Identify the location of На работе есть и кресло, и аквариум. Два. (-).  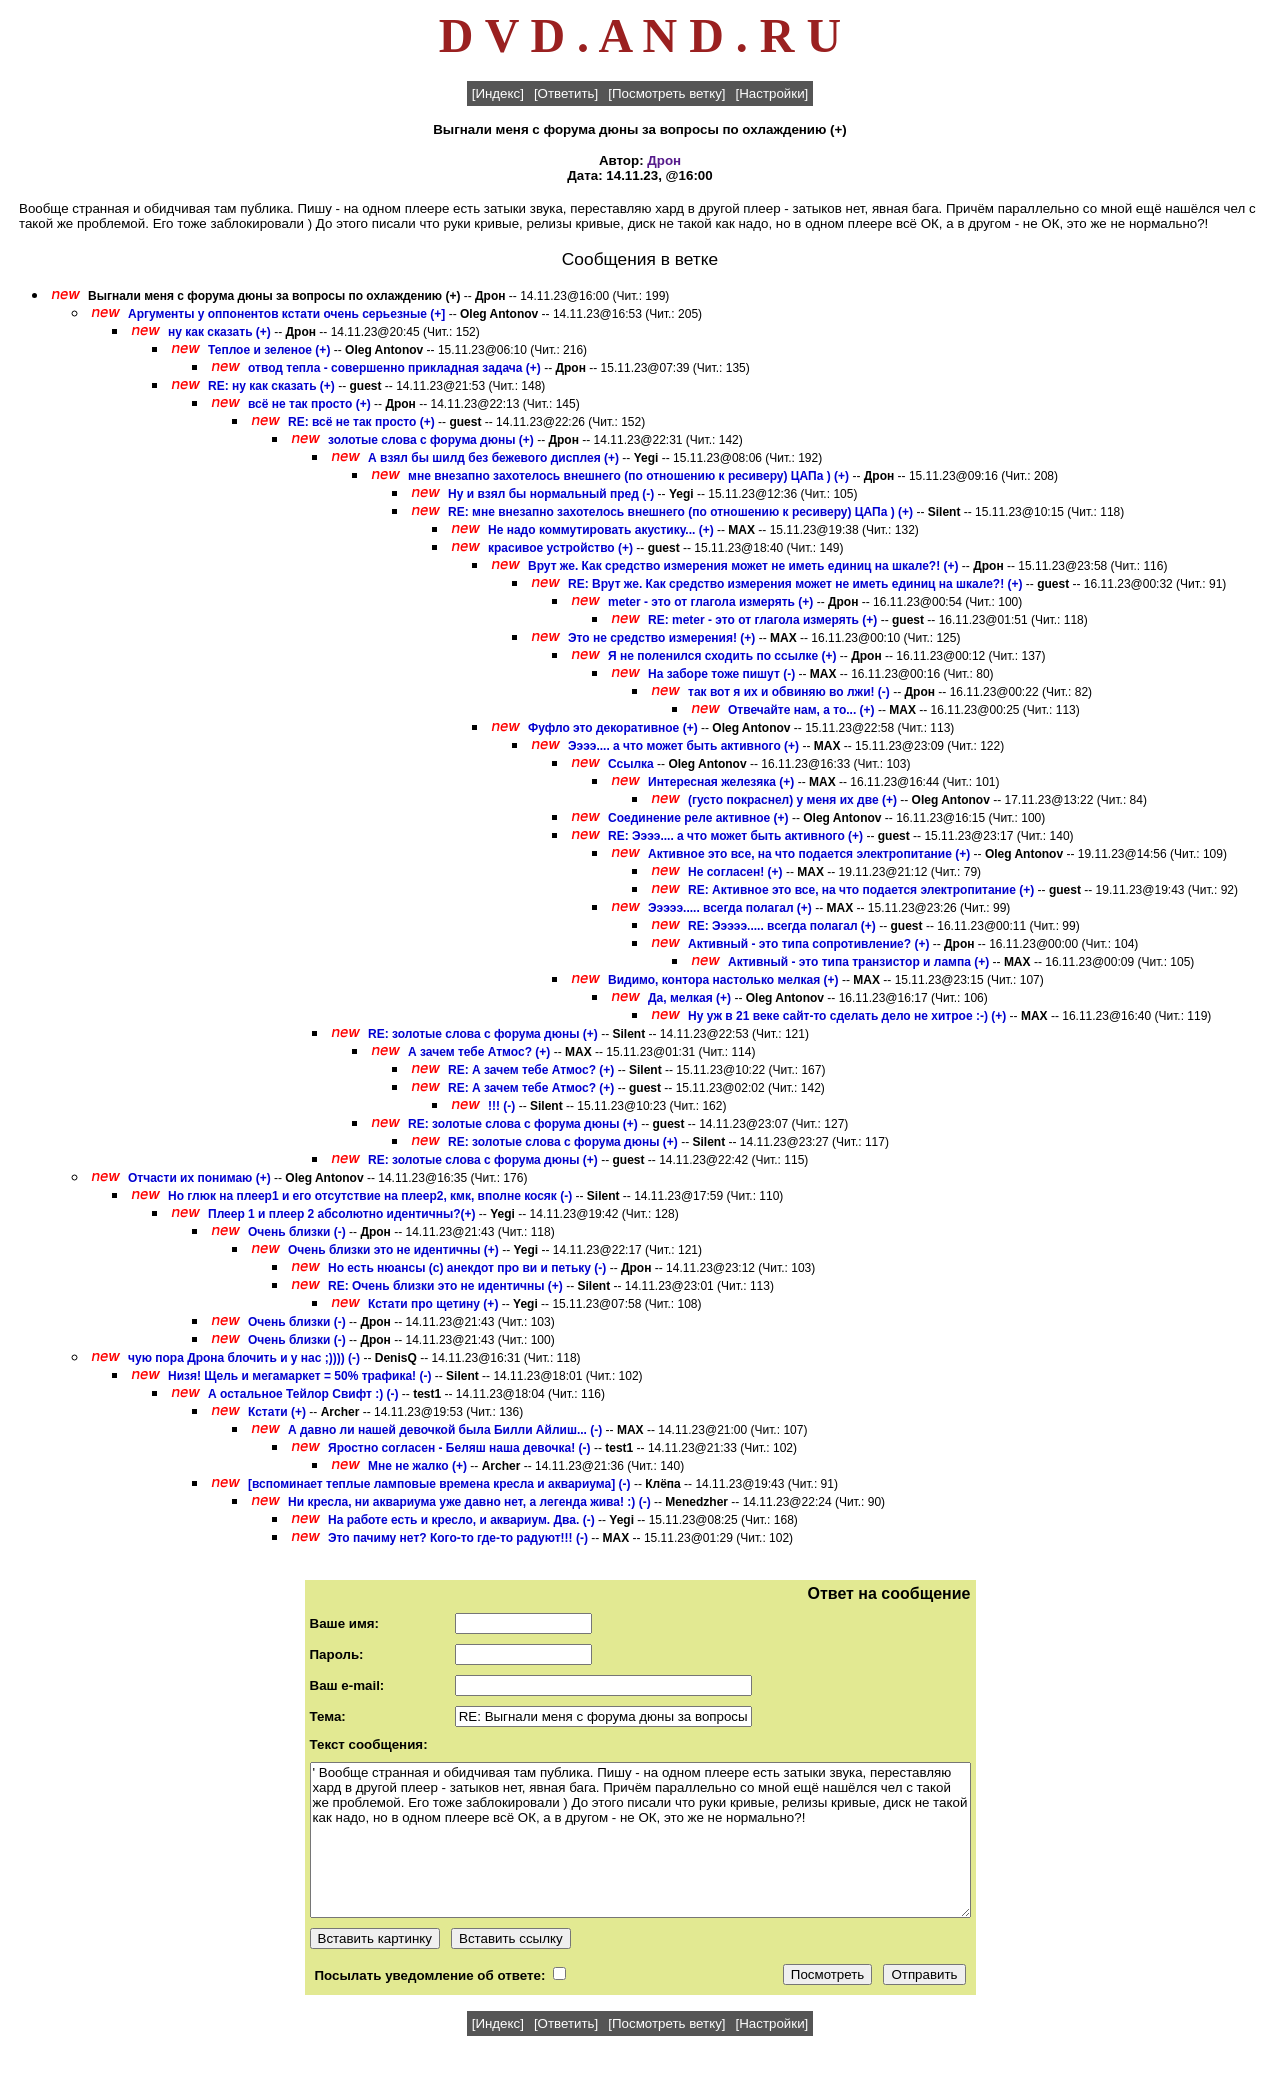
(461, 1520).